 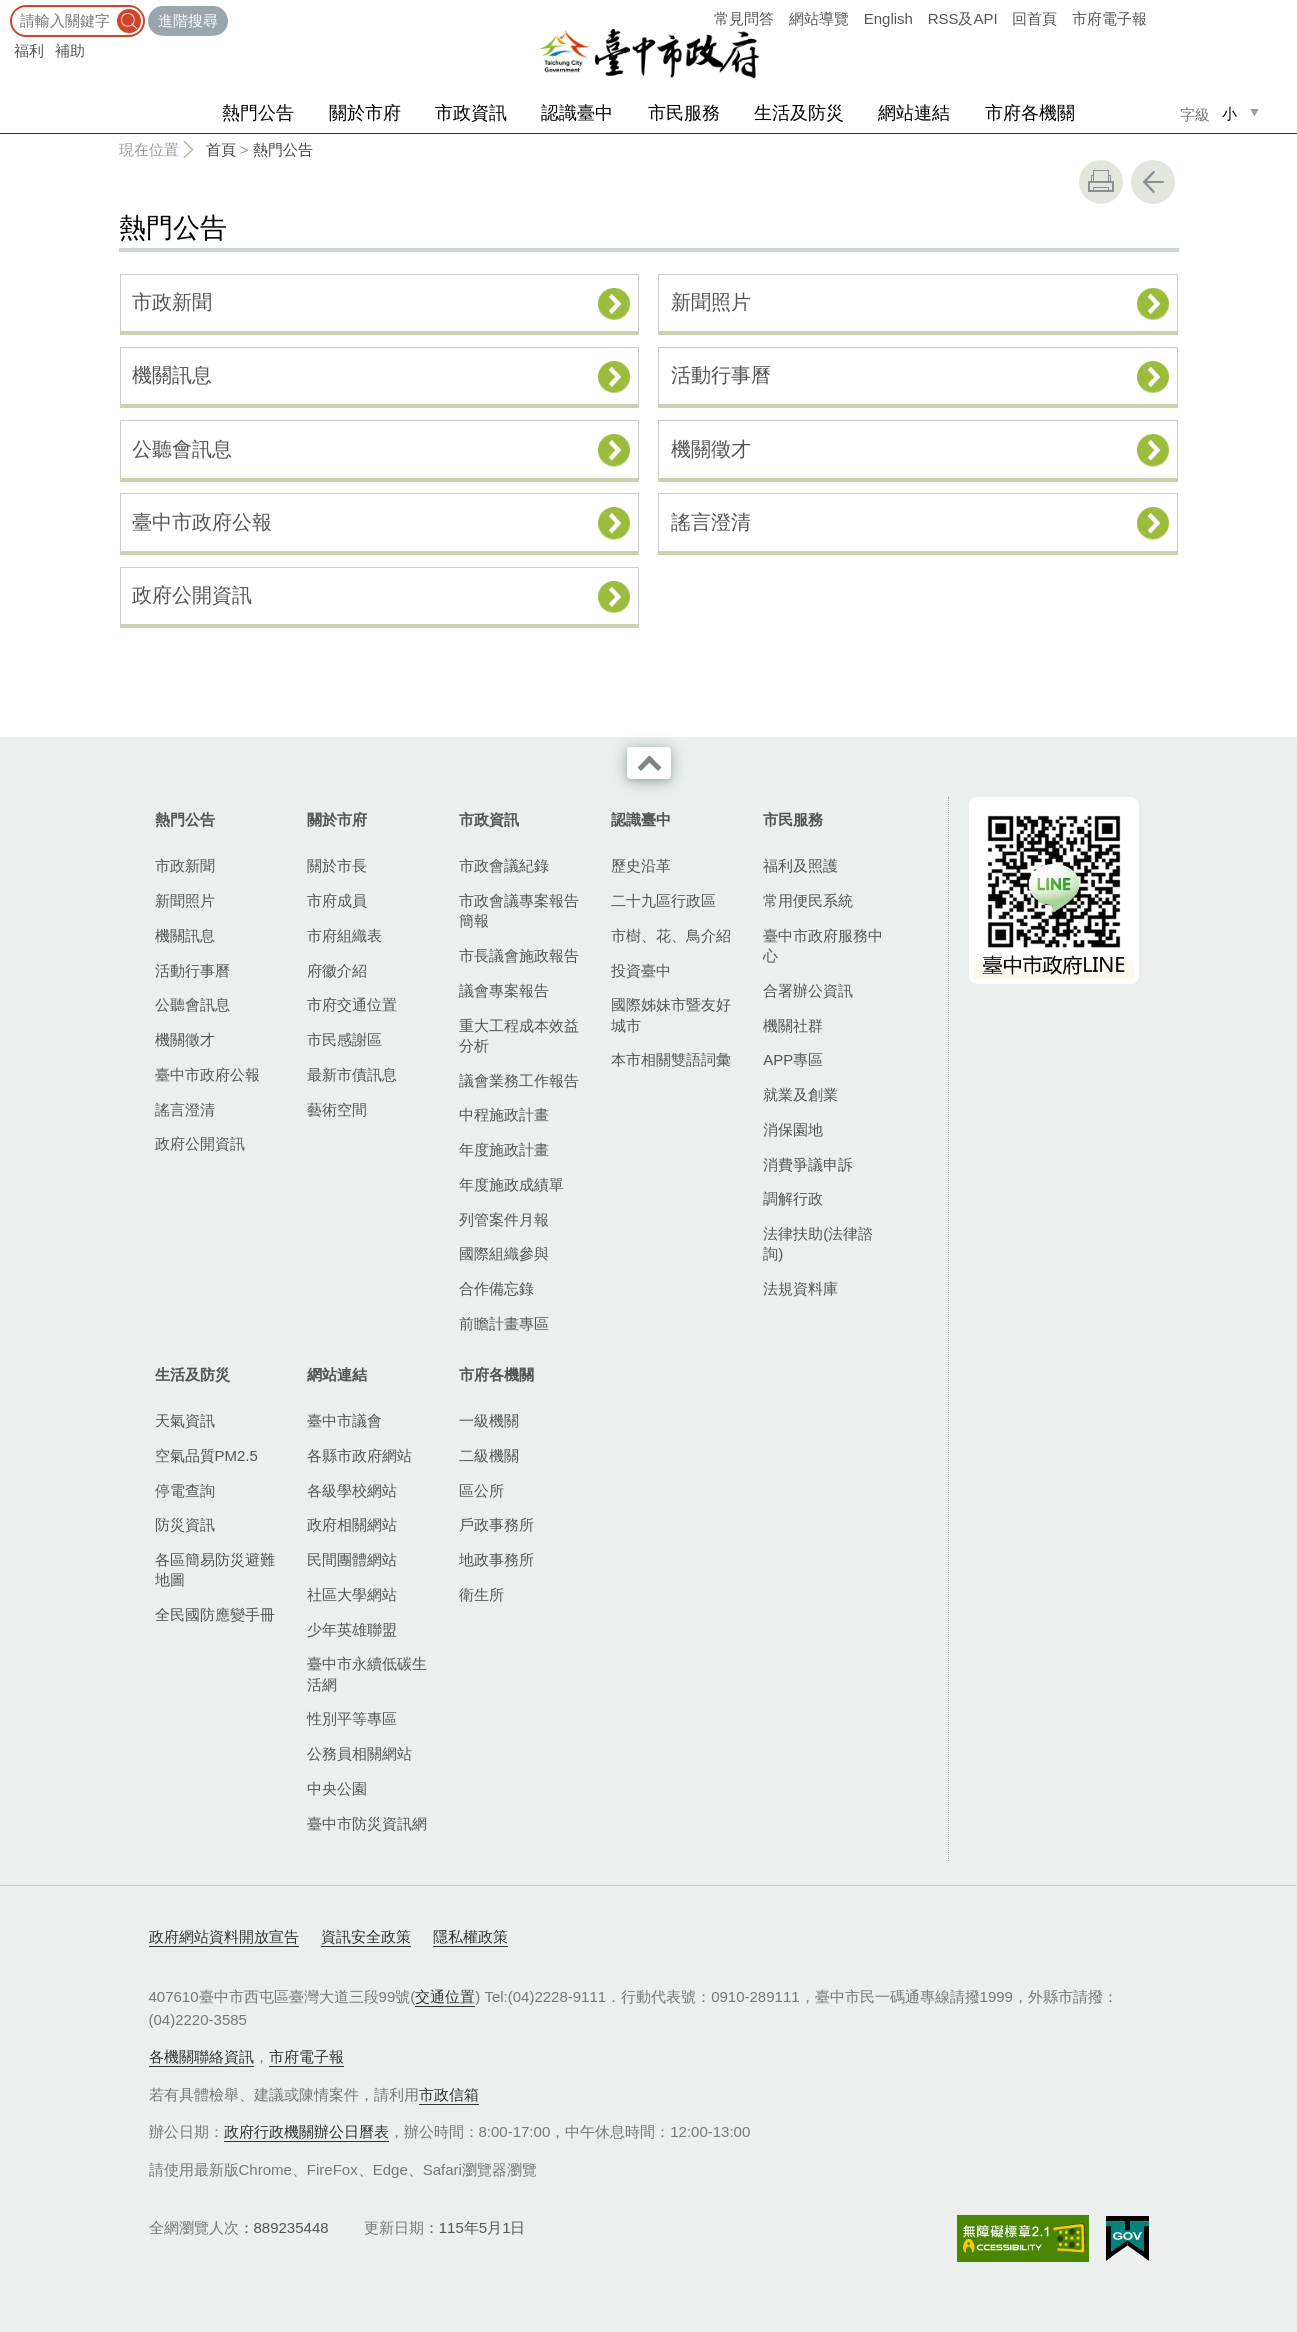 I want to click on 機關社群, so click(x=793, y=1025).